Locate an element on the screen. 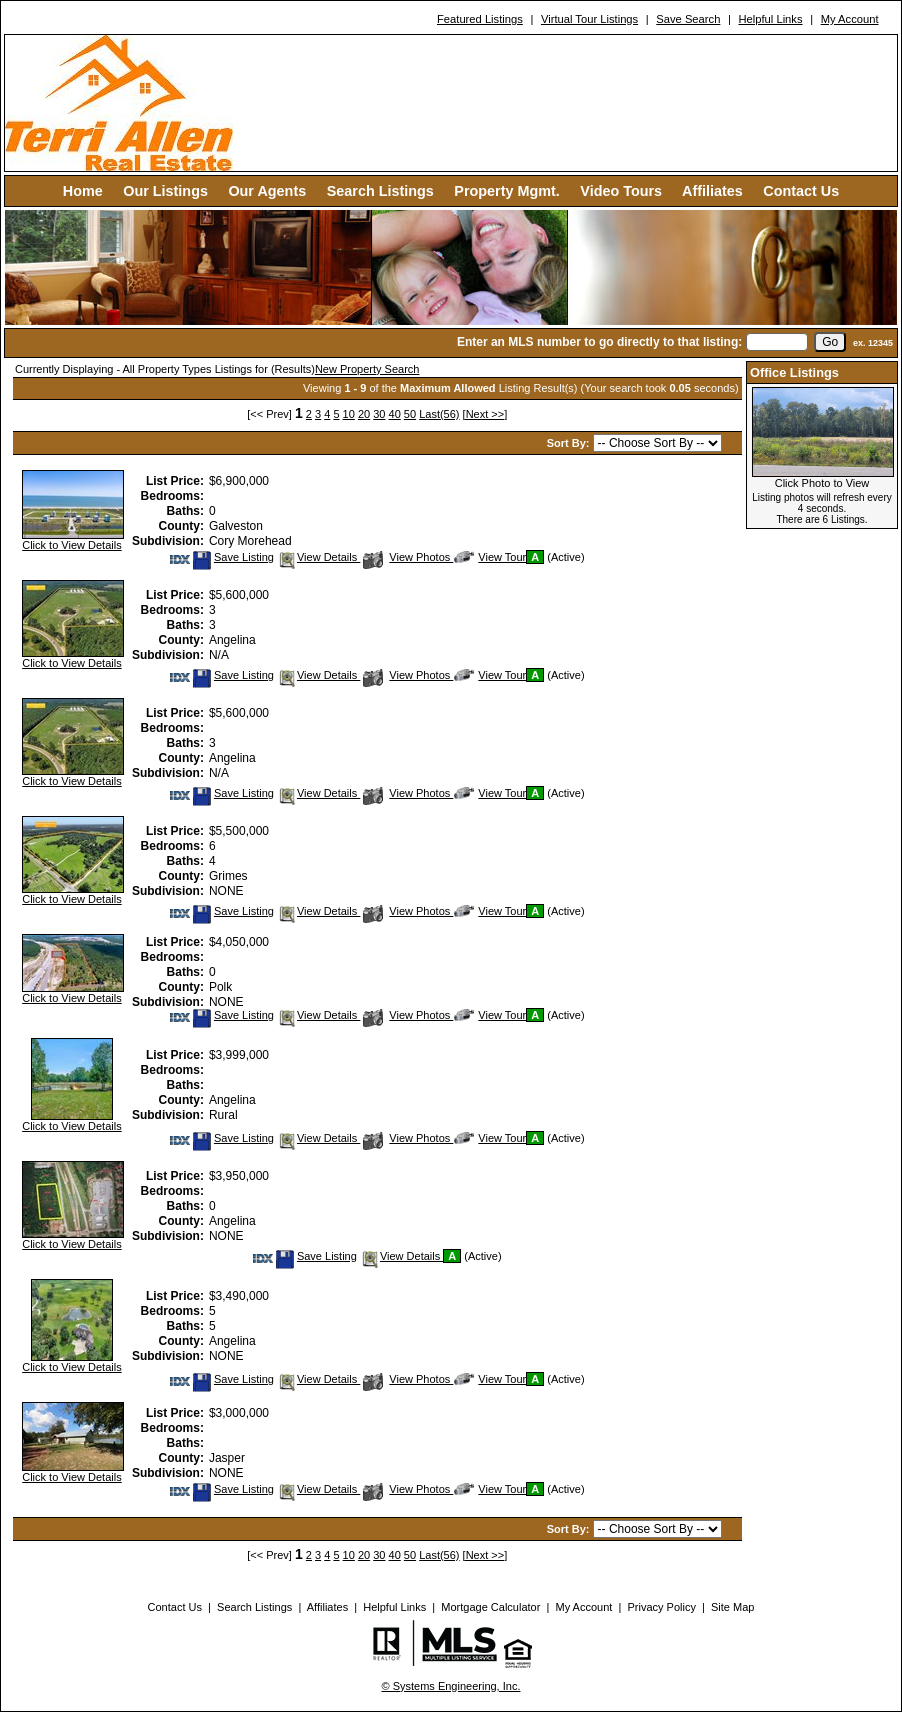 This screenshot has width=902, height=1712. © Systems Engineering, Inc. [This link opens a new tab to seisystems.com] is located at coordinates (451, 1686).